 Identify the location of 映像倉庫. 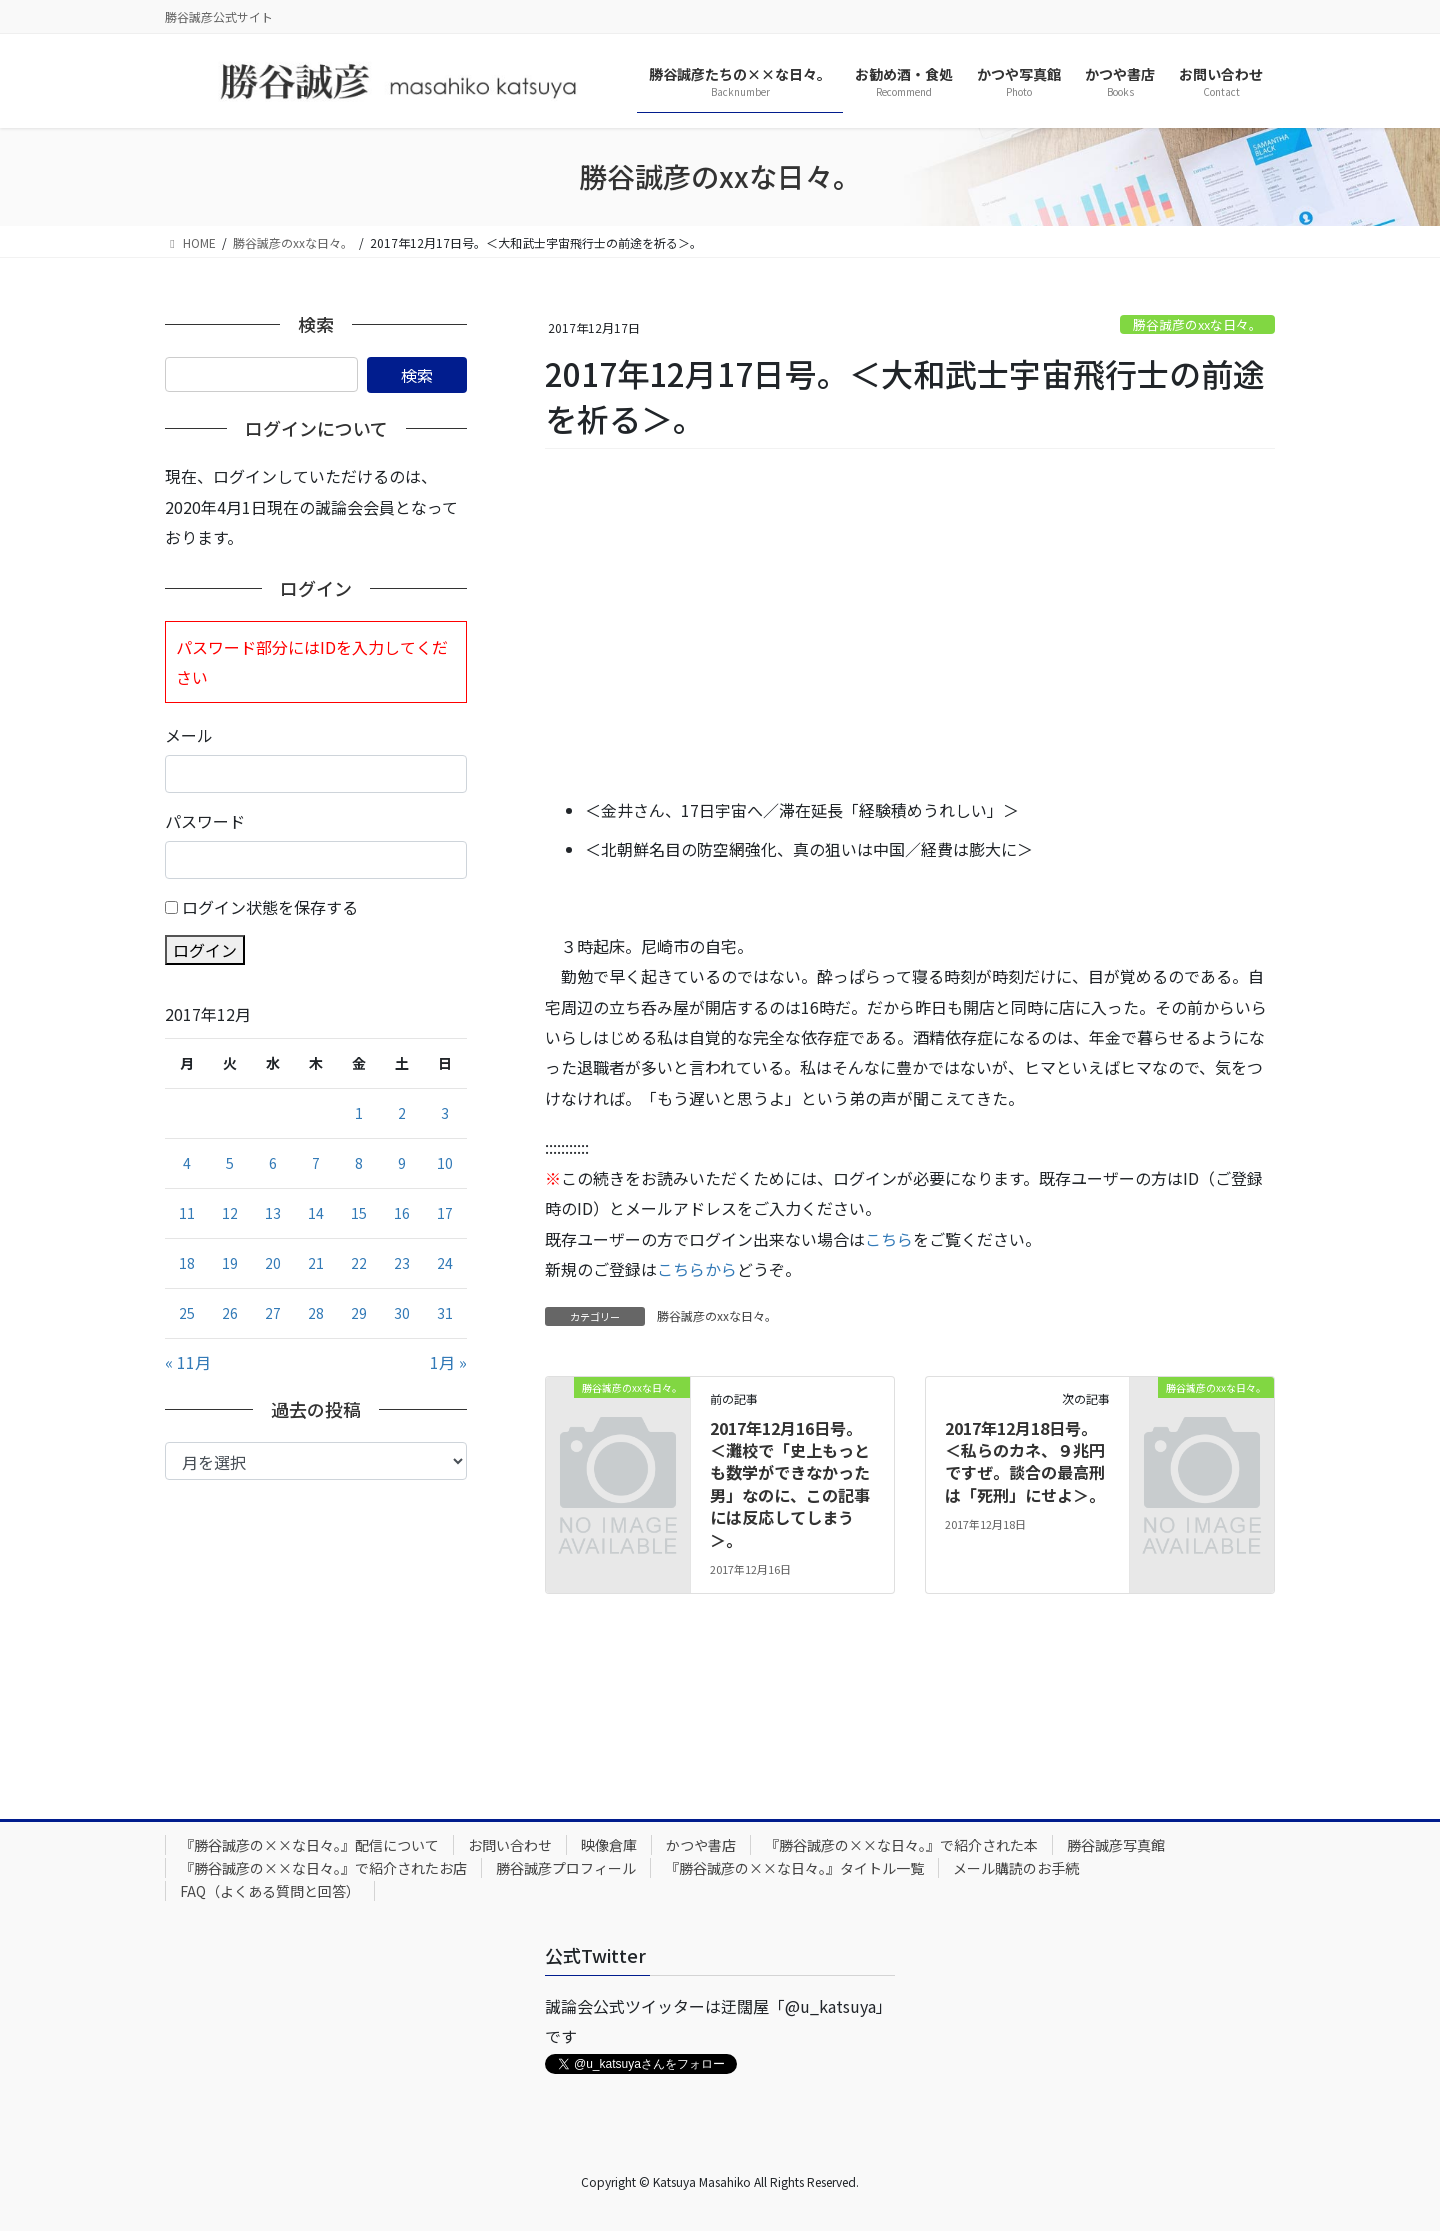
(609, 1845).